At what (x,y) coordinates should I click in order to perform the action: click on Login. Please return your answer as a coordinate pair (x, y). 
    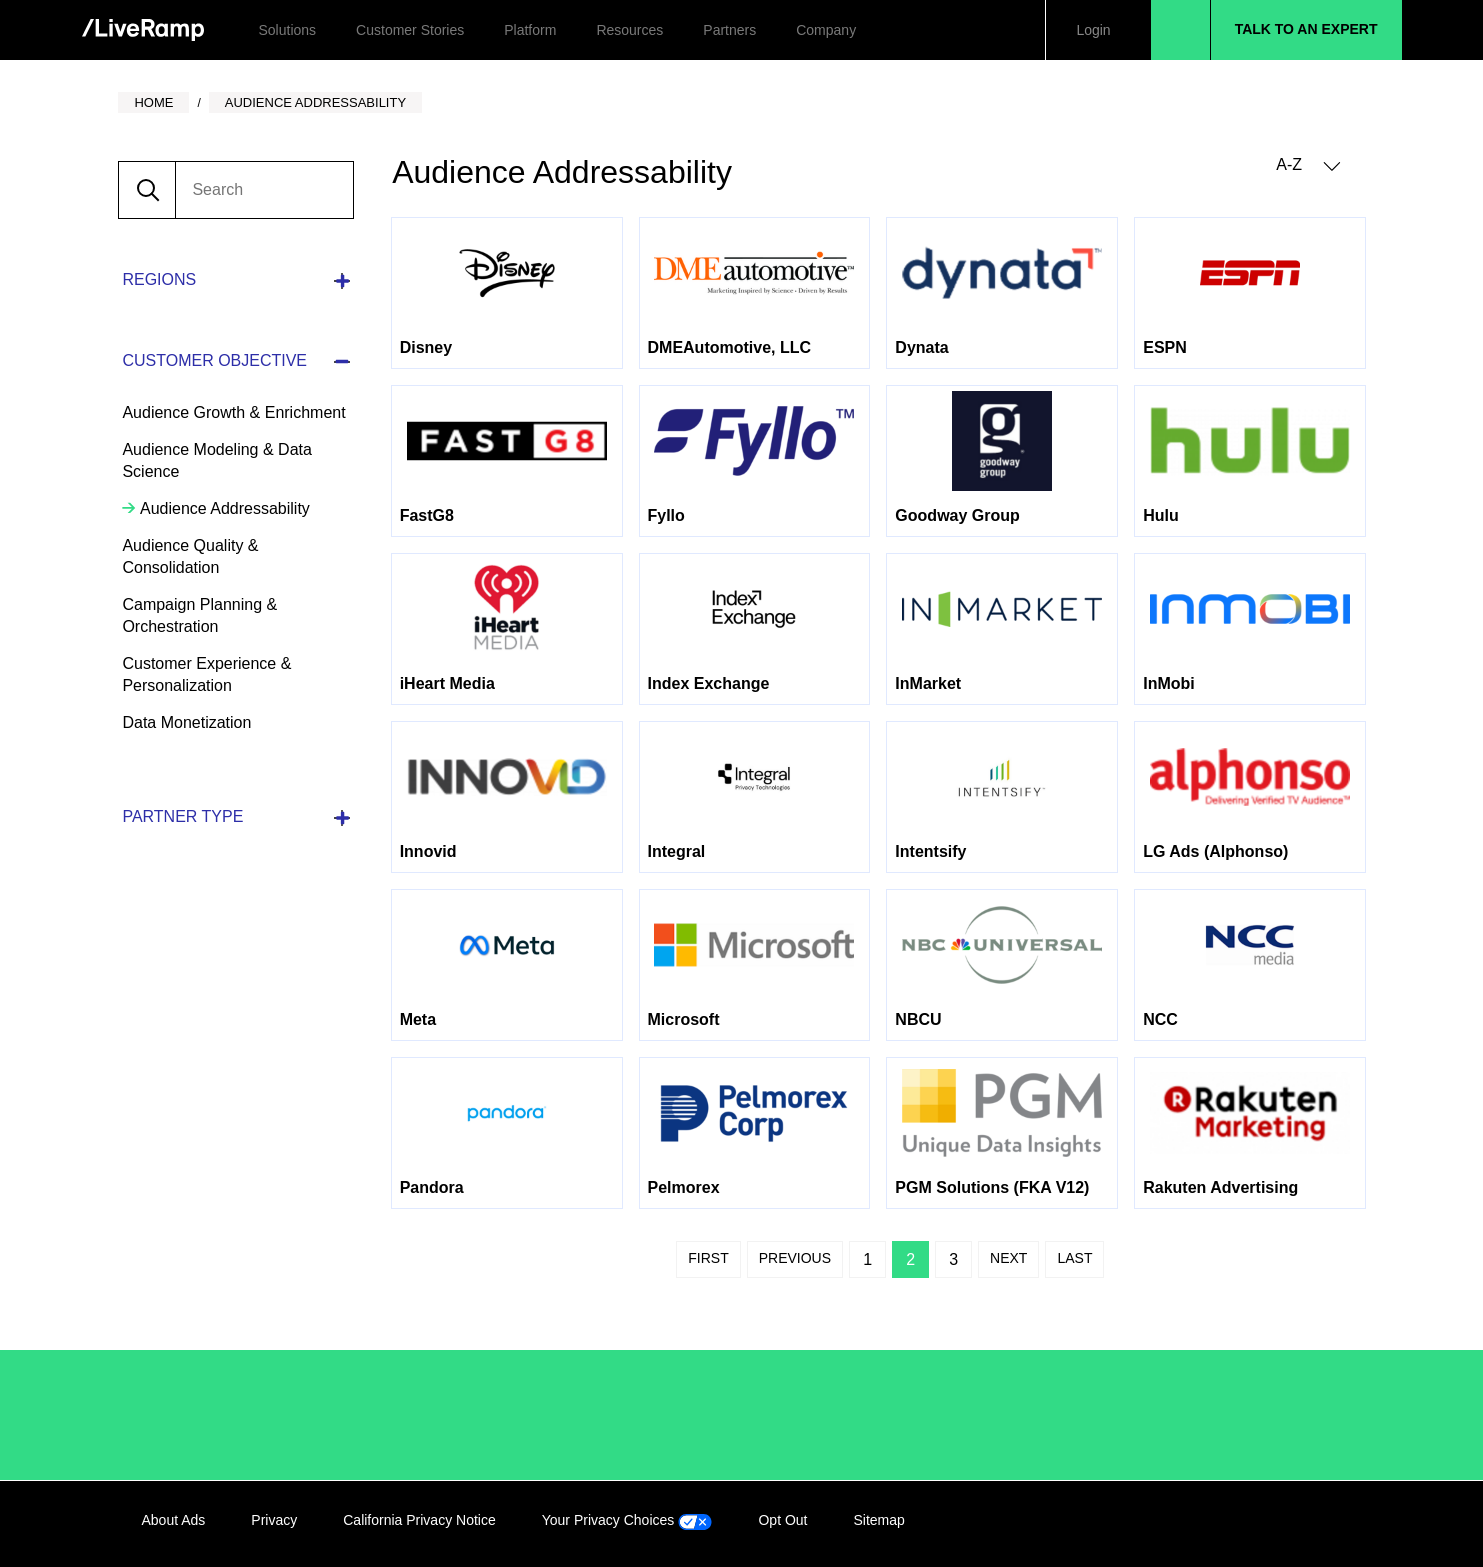
    Looking at the image, I should click on (1093, 30).